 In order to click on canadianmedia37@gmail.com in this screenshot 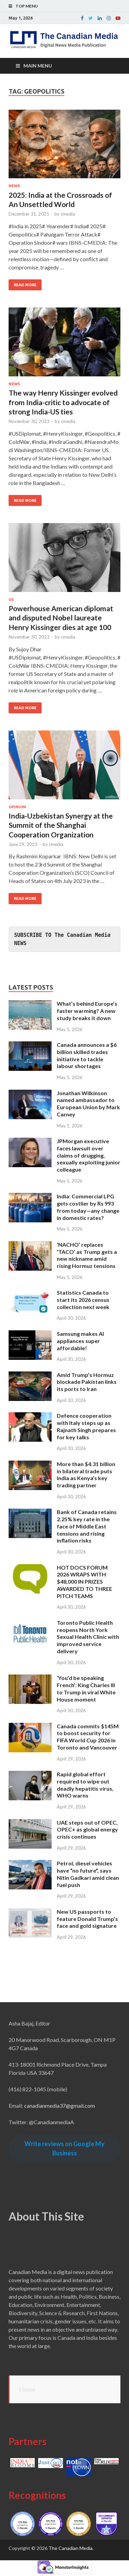, I will do `click(59, 2105)`.